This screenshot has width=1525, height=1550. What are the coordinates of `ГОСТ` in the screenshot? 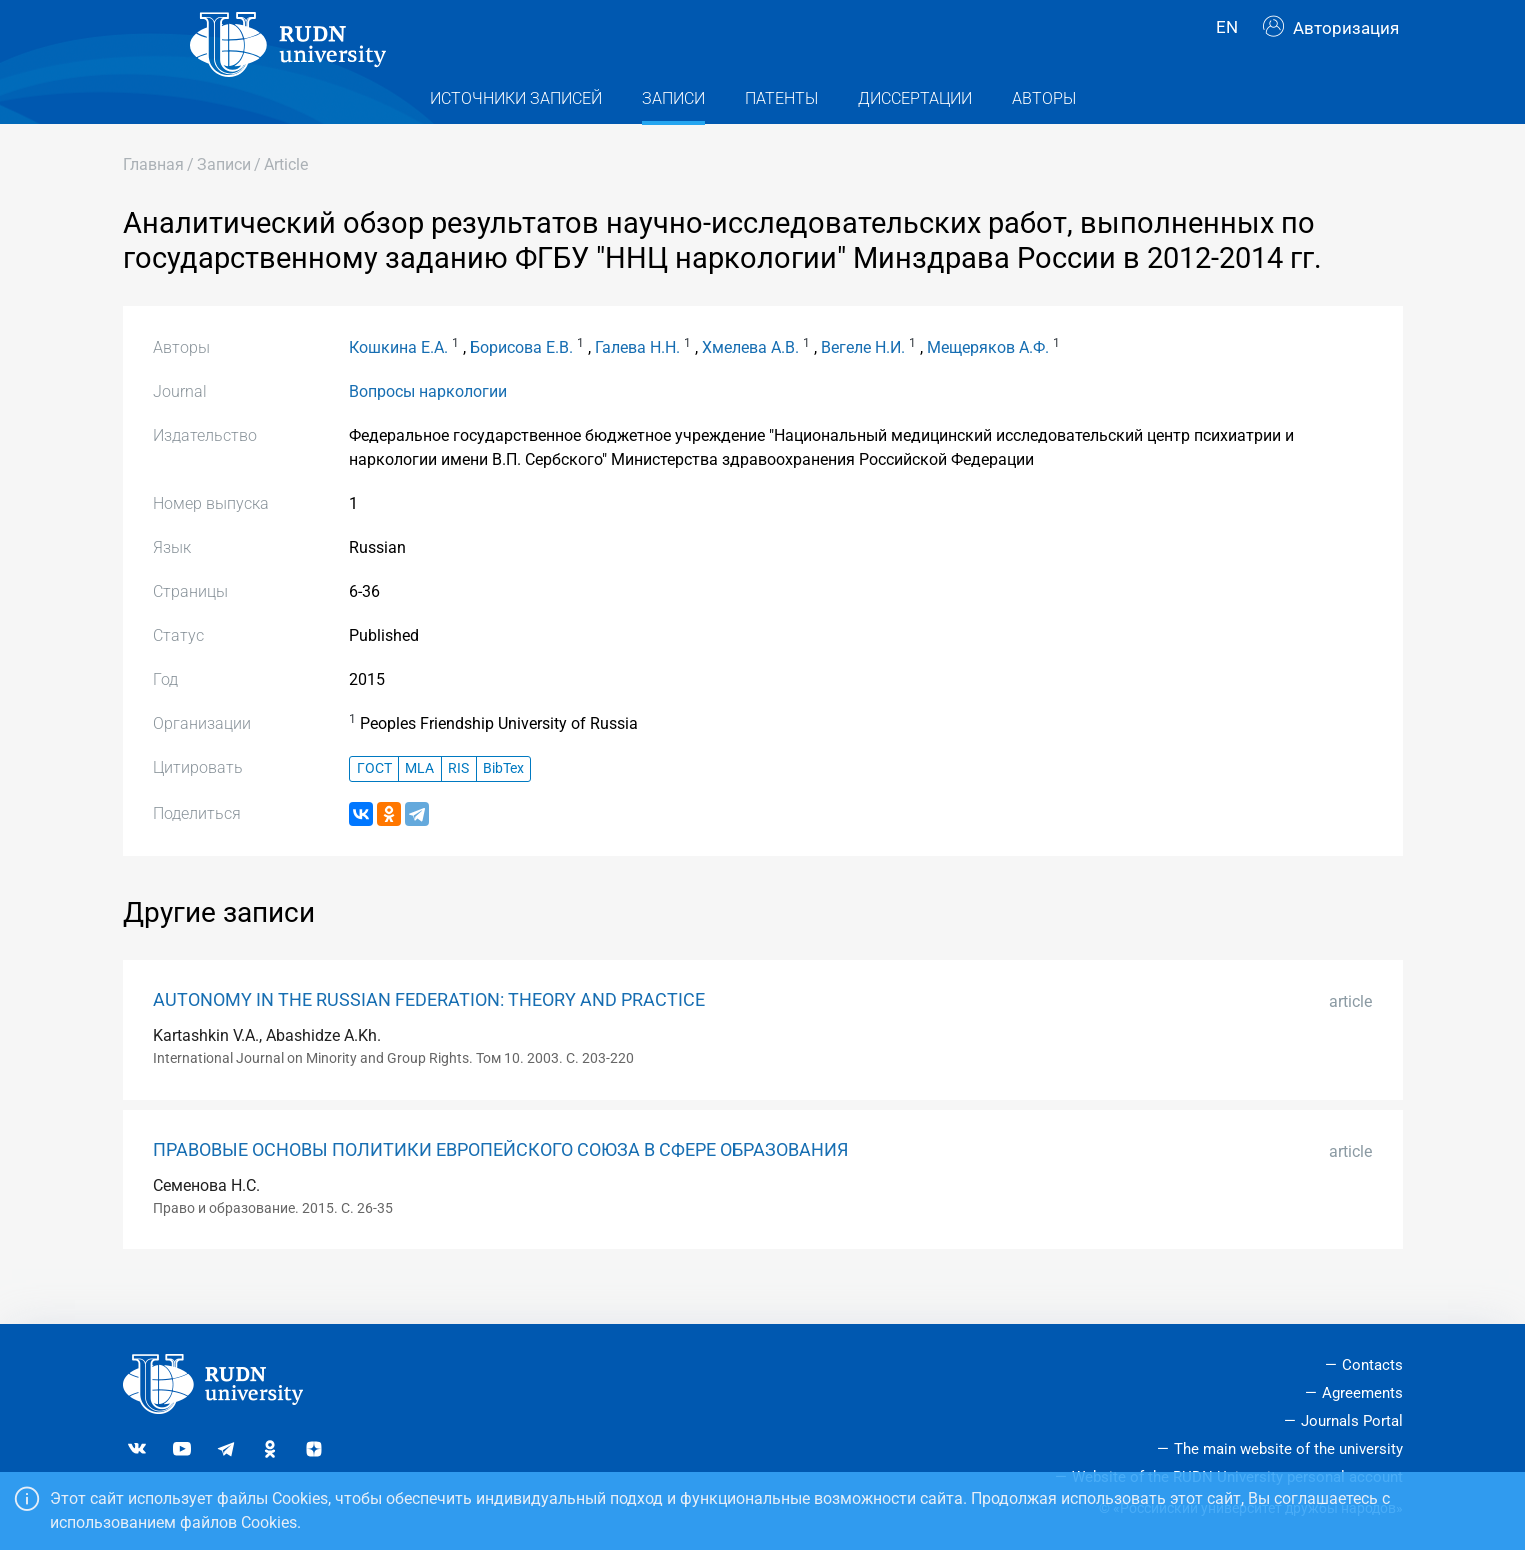 It's located at (374, 804).